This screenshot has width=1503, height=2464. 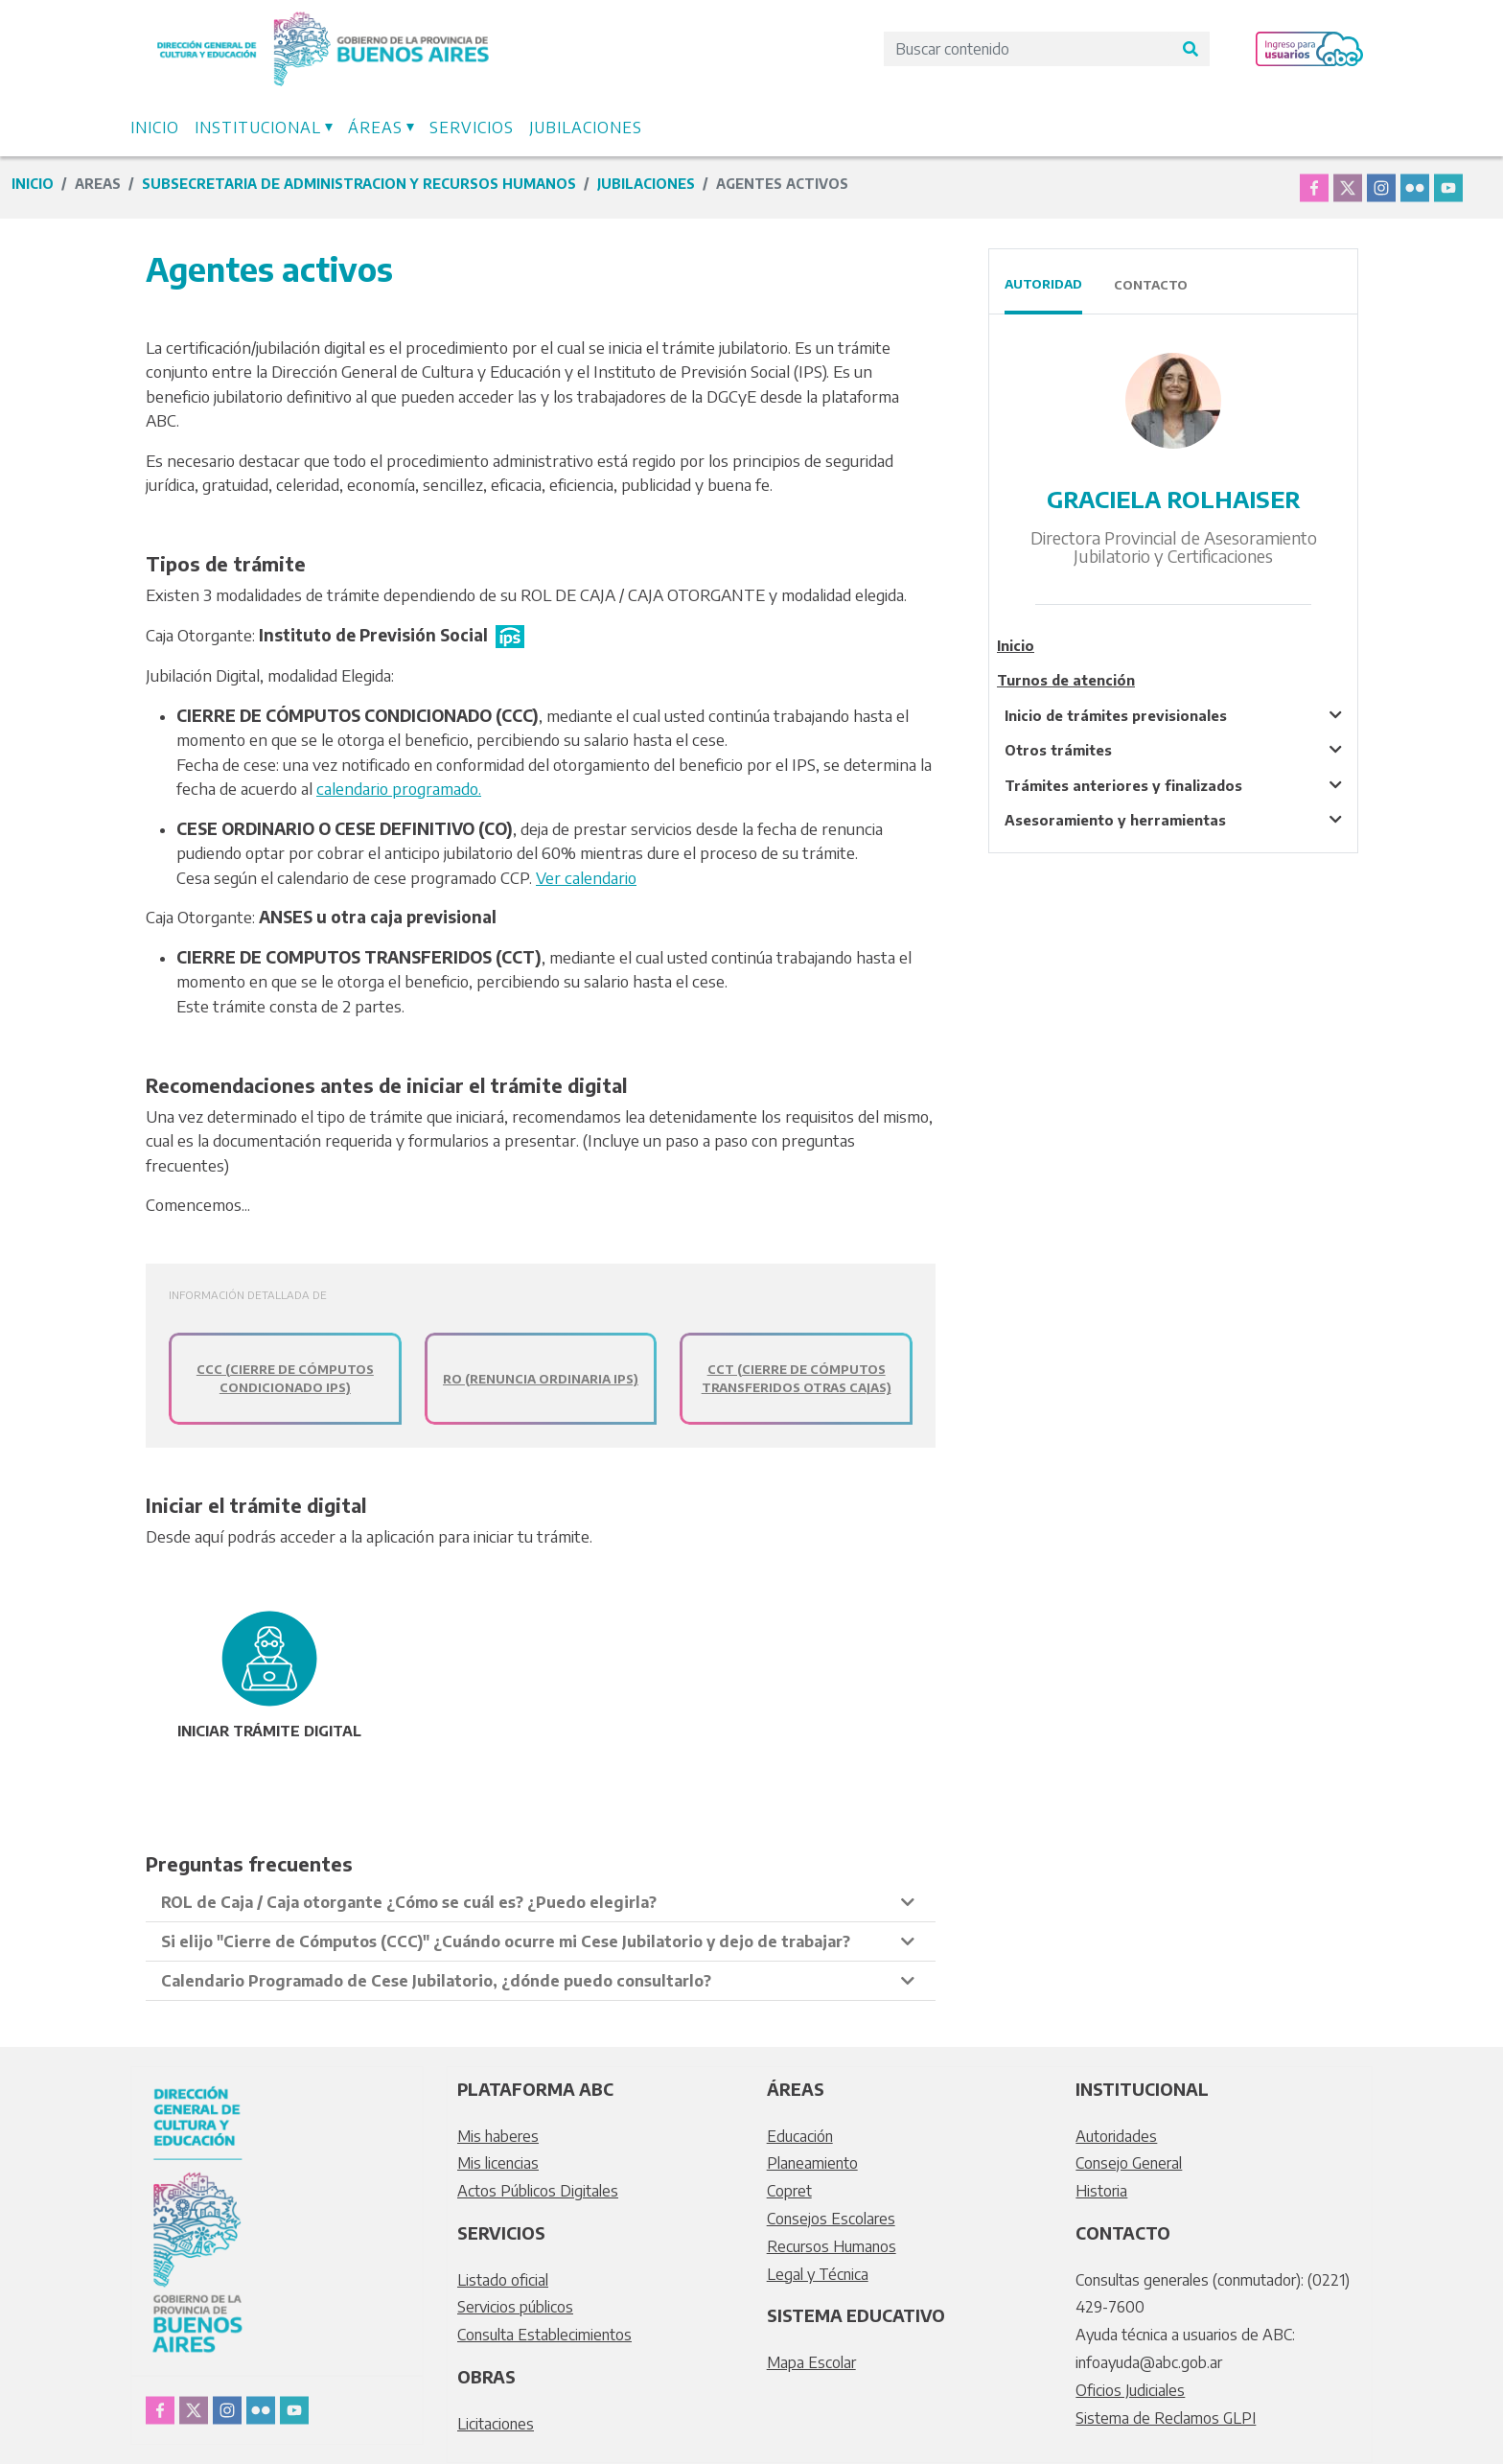 What do you see at coordinates (375, 127) in the screenshot?
I see `Áreas` at bounding box center [375, 127].